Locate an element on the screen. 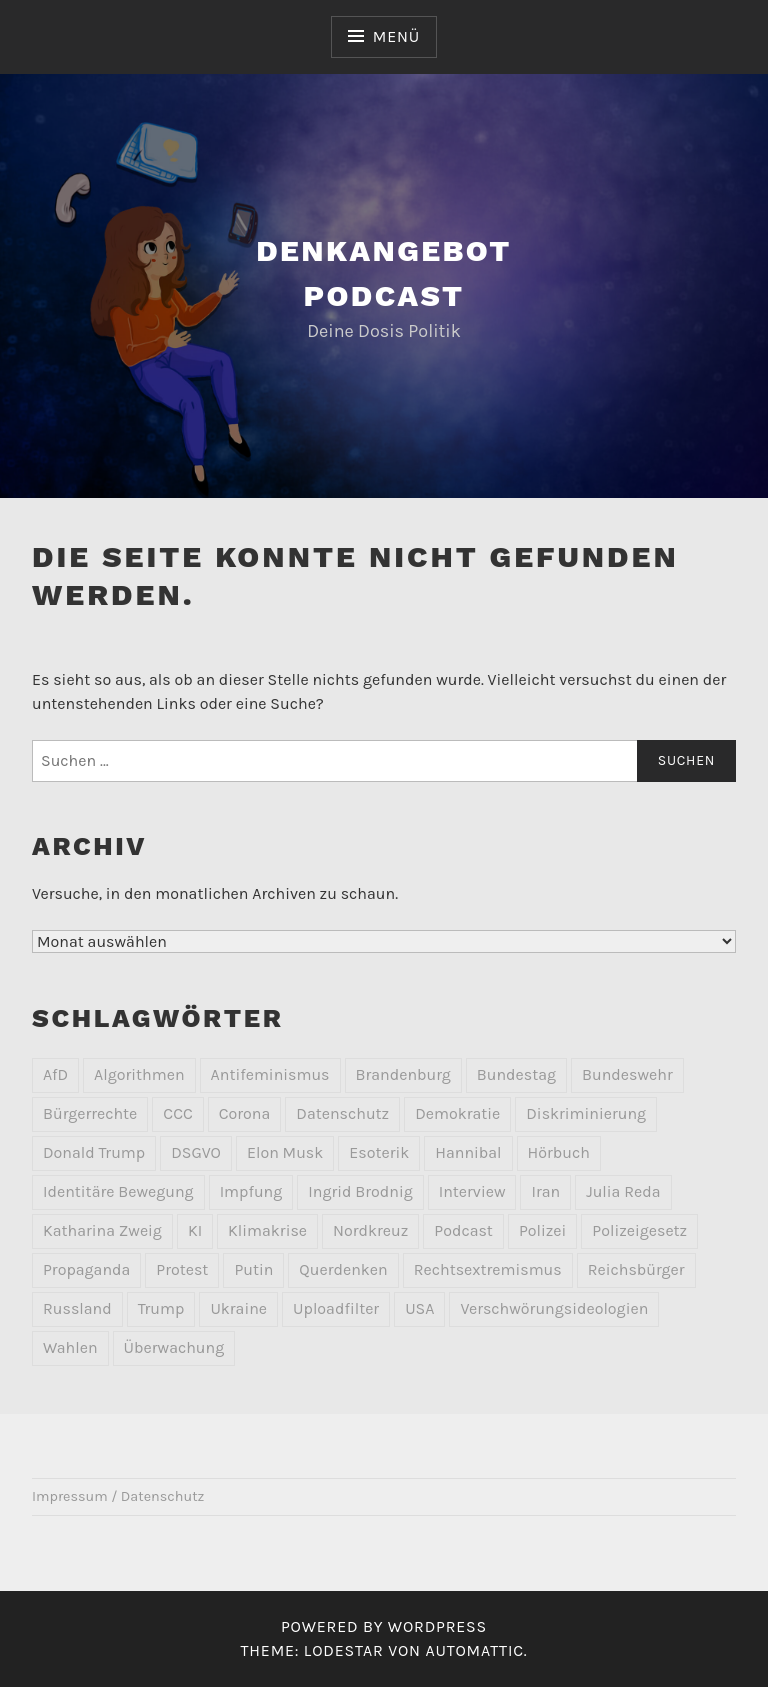 This screenshot has width=768, height=1687. Wahlen [Wahlen (2 Einträge)] is located at coordinates (70, 1347).